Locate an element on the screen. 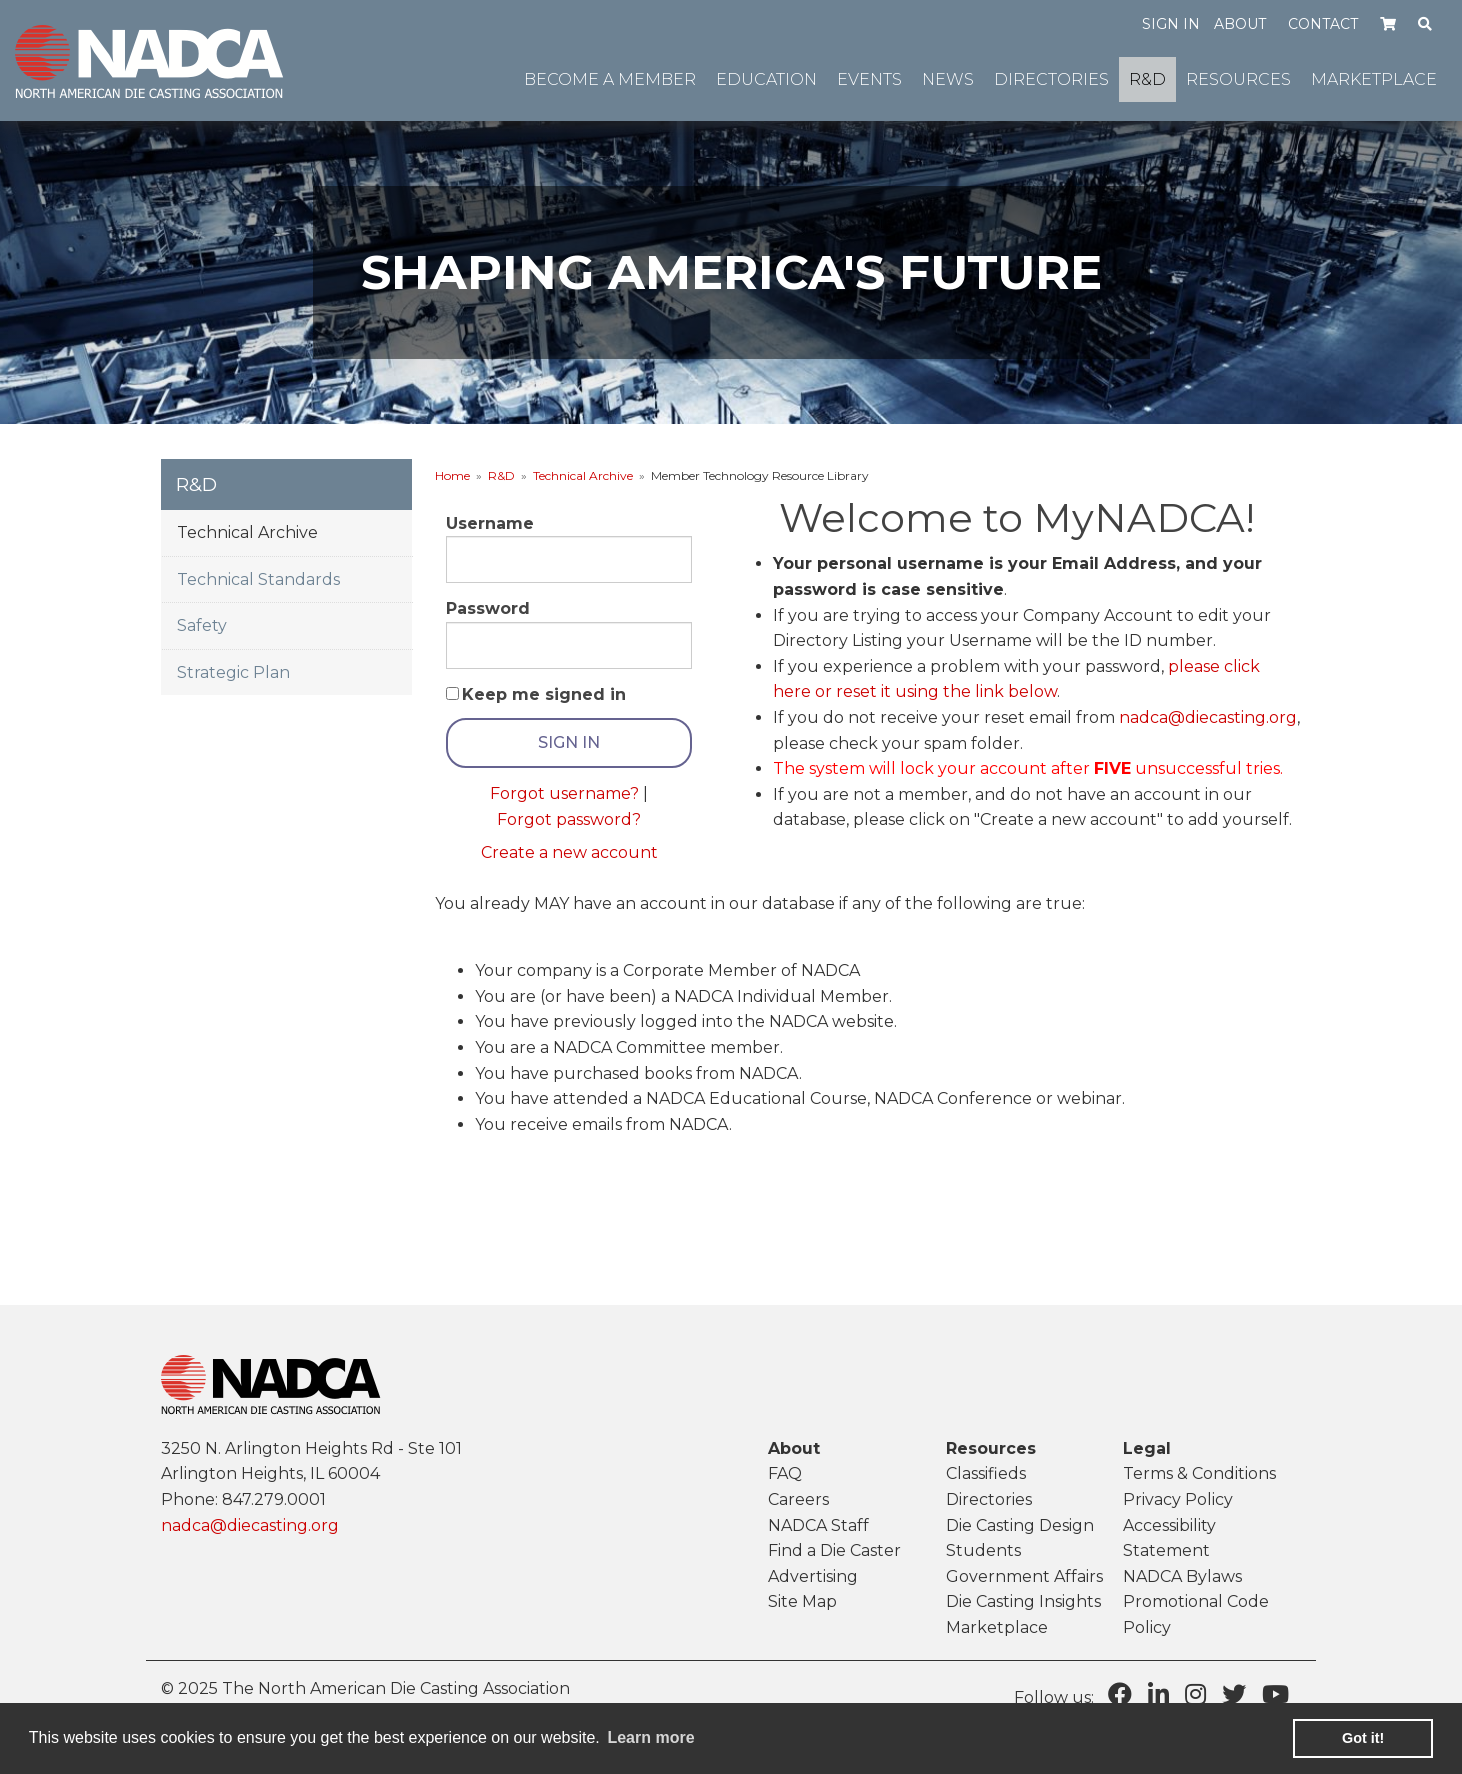  Terms & Conditions is located at coordinates (1199, 1473).